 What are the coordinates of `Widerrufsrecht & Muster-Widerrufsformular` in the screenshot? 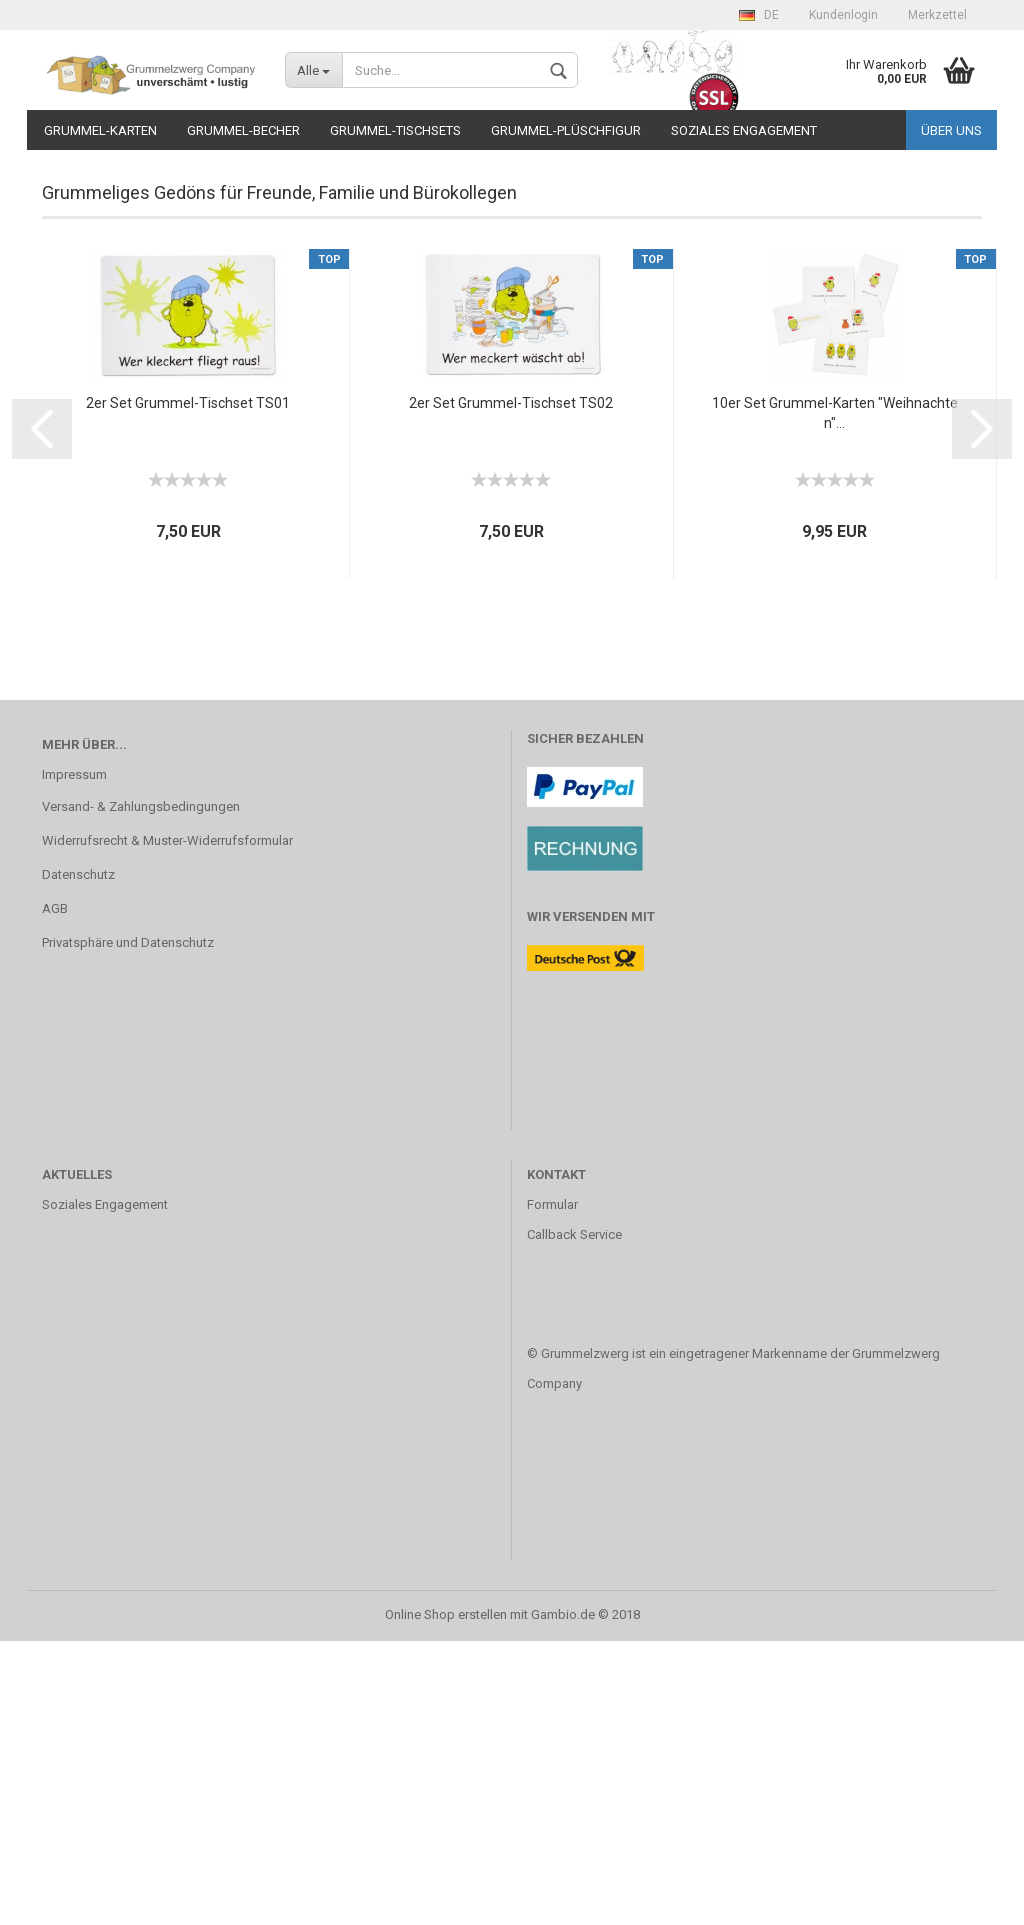 It's located at (167, 1124).